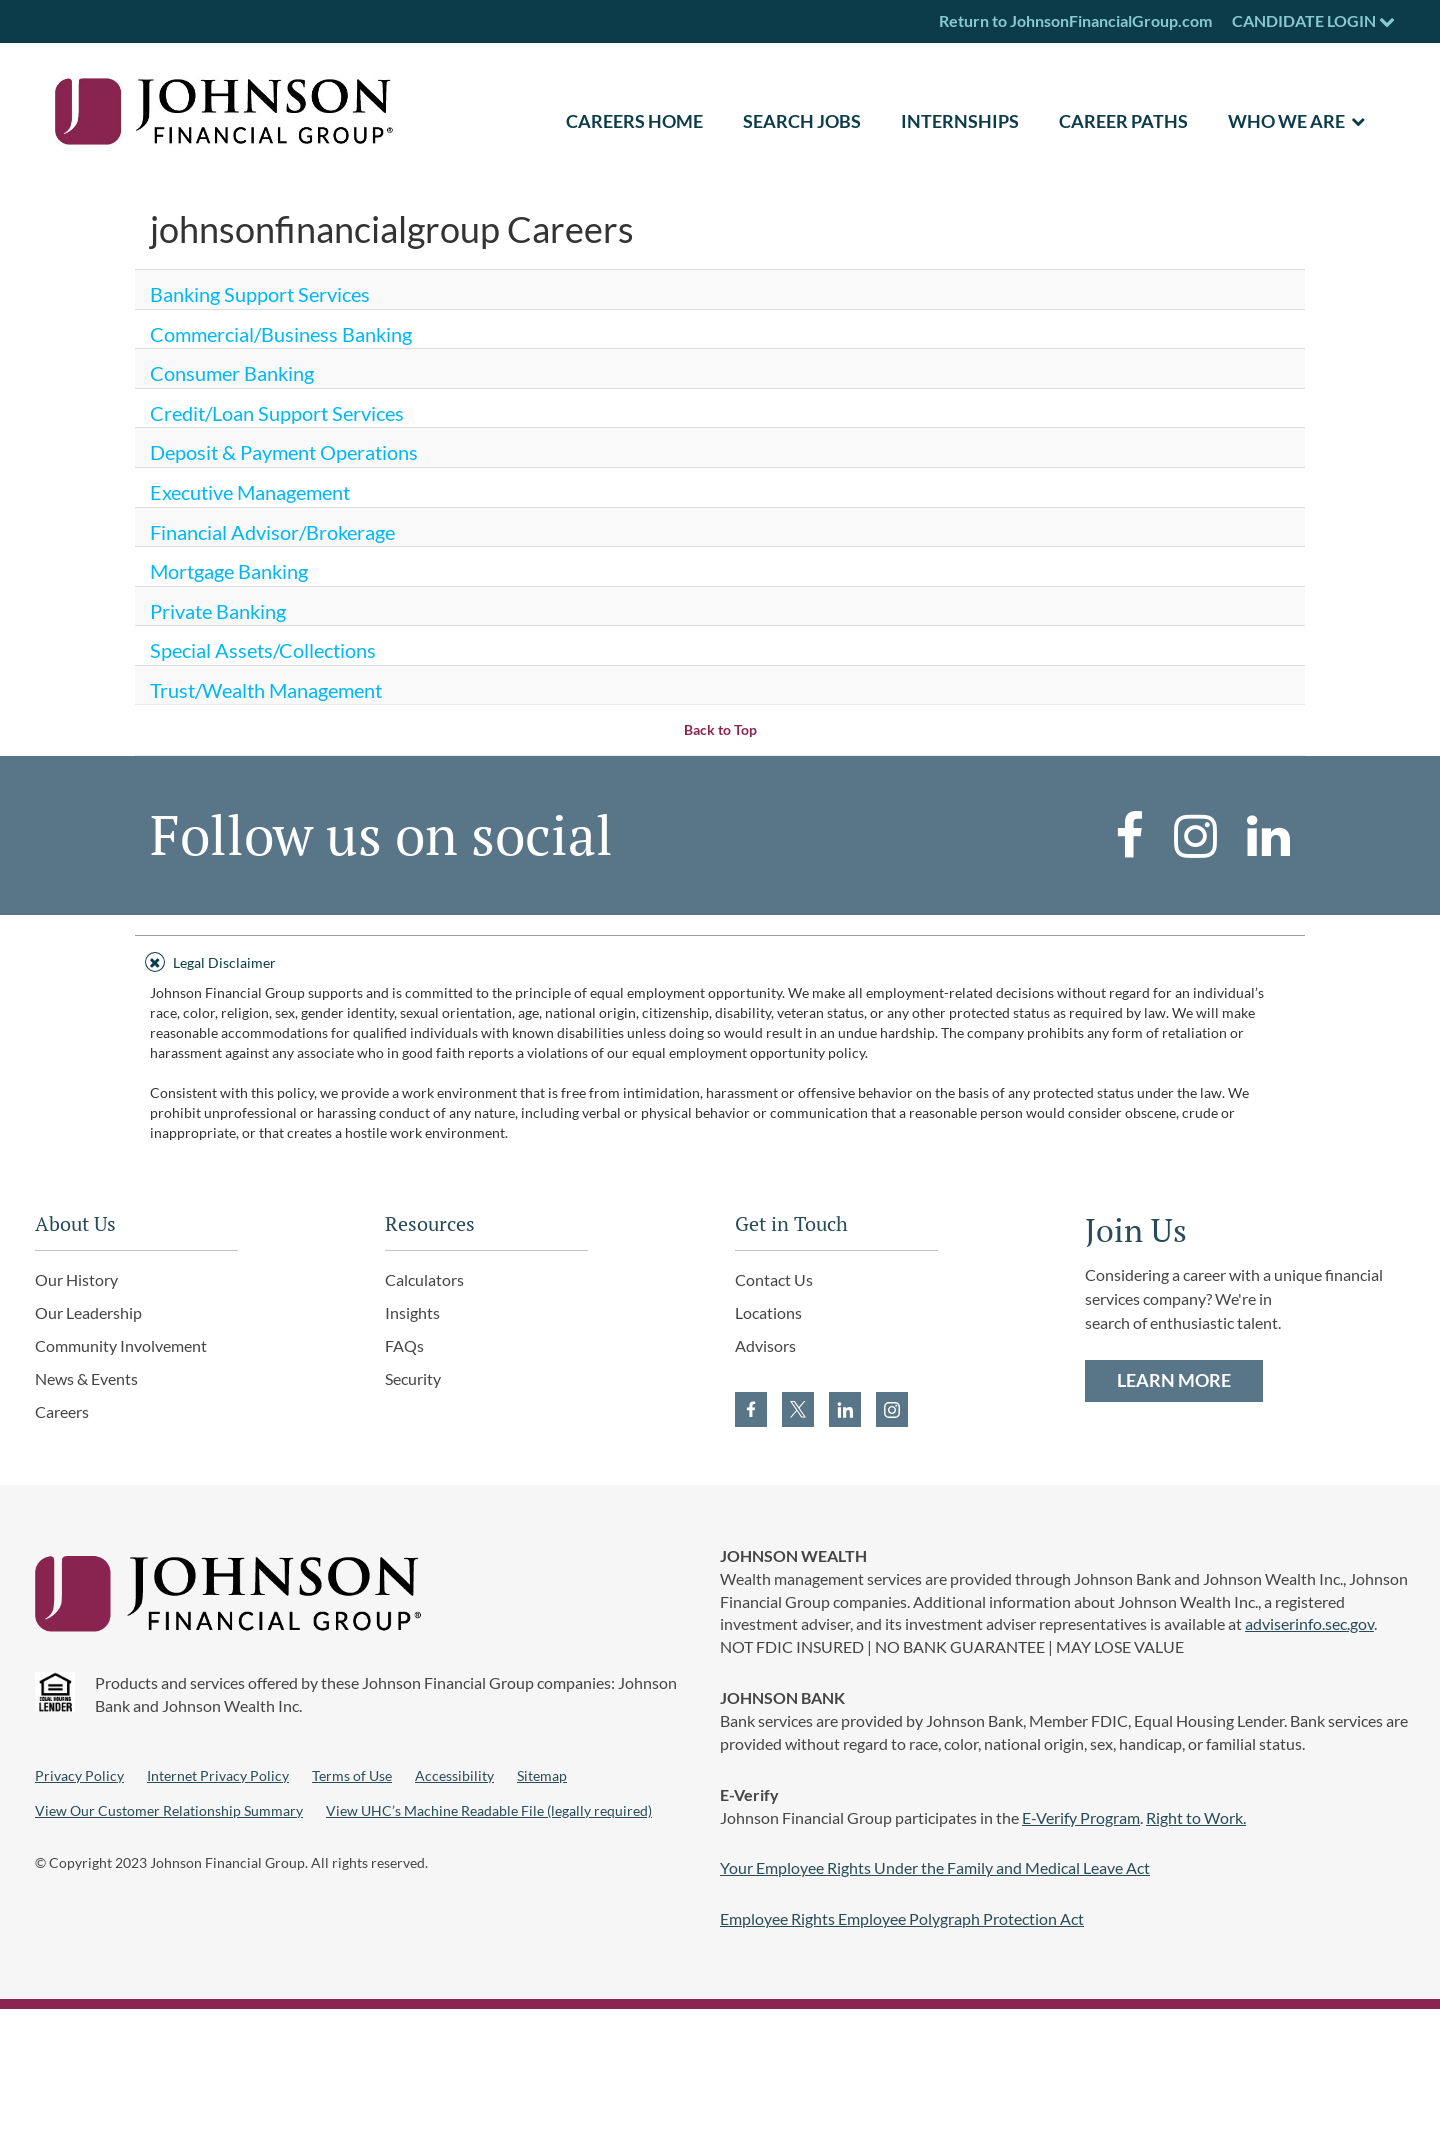 The width and height of the screenshot is (1440, 2135). What do you see at coordinates (902, 1918) in the screenshot?
I see `Employee Rights Employee Polygraph Protection Act` at bounding box center [902, 1918].